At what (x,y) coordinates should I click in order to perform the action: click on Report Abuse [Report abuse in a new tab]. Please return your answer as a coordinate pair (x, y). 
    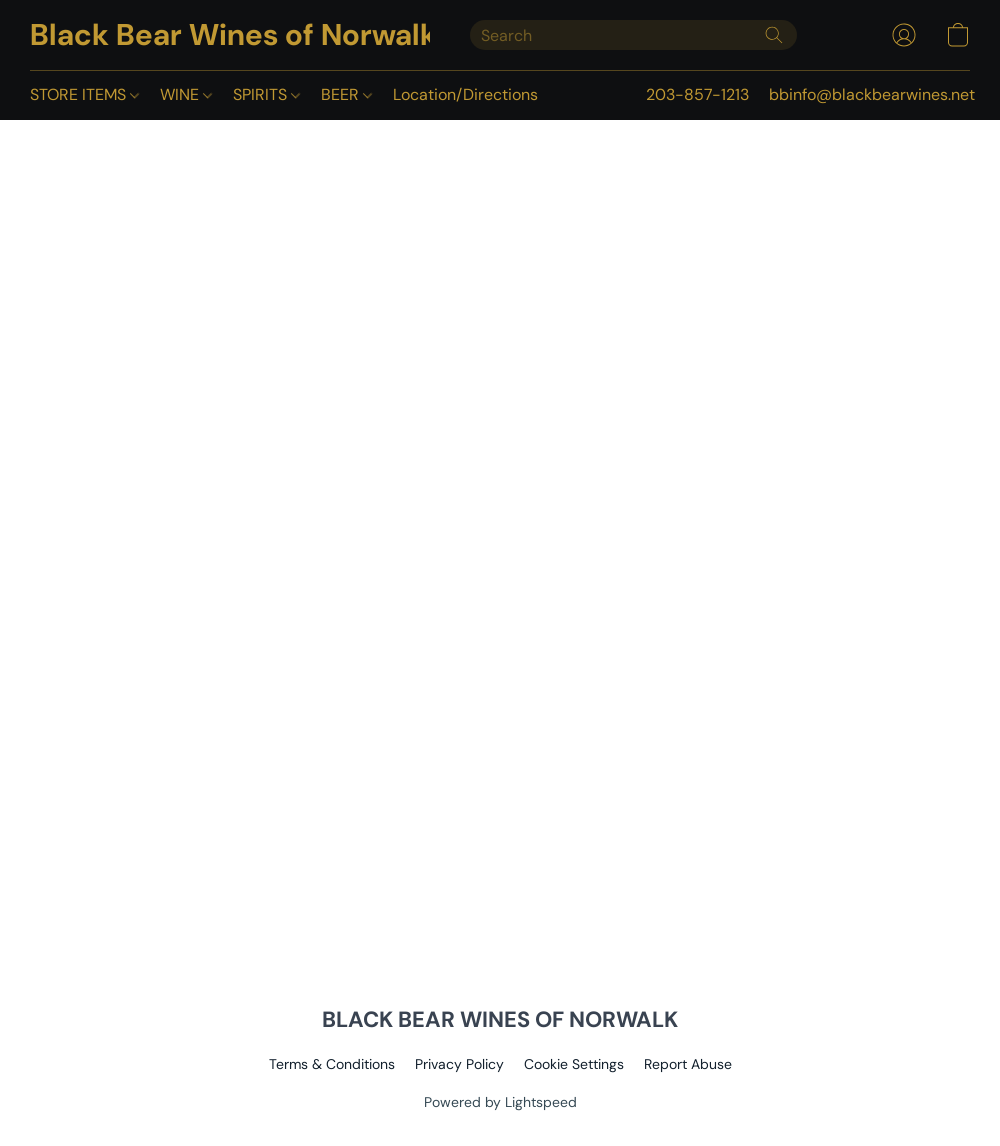
    Looking at the image, I should click on (688, 1064).